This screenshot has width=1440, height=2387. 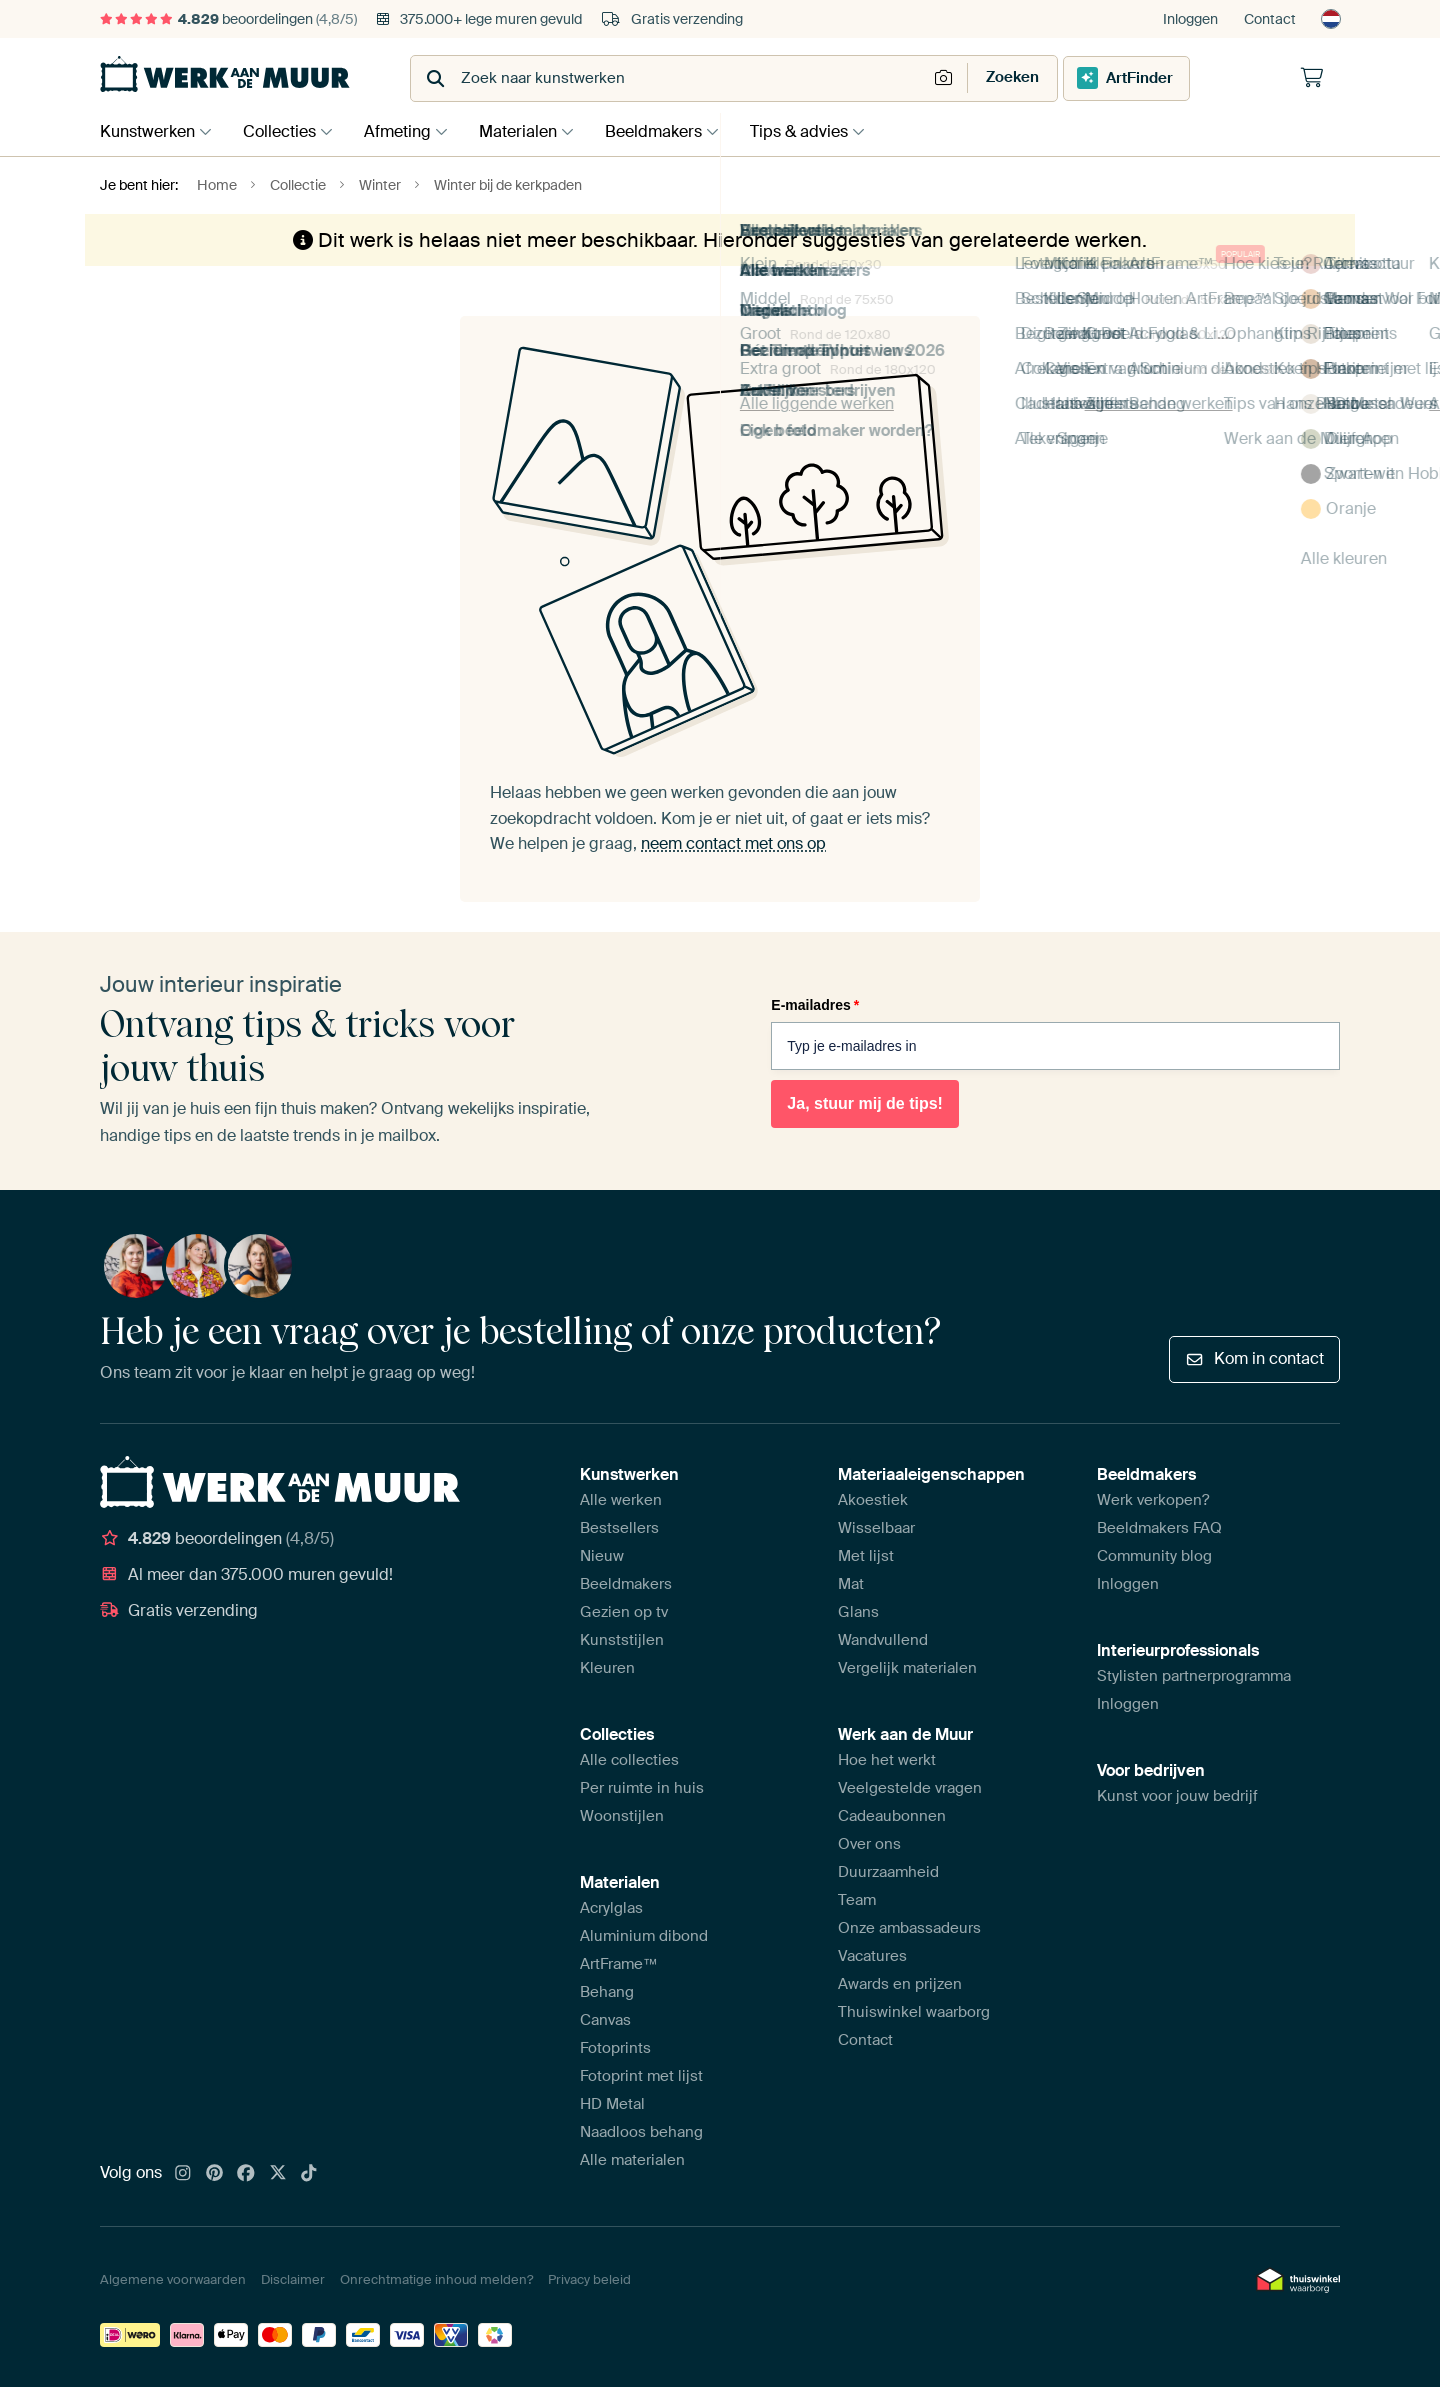 What do you see at coordinates (892, 1816) in the screenshot?
I see `Cadeaubonnen` at bounding box center [892, 1816].